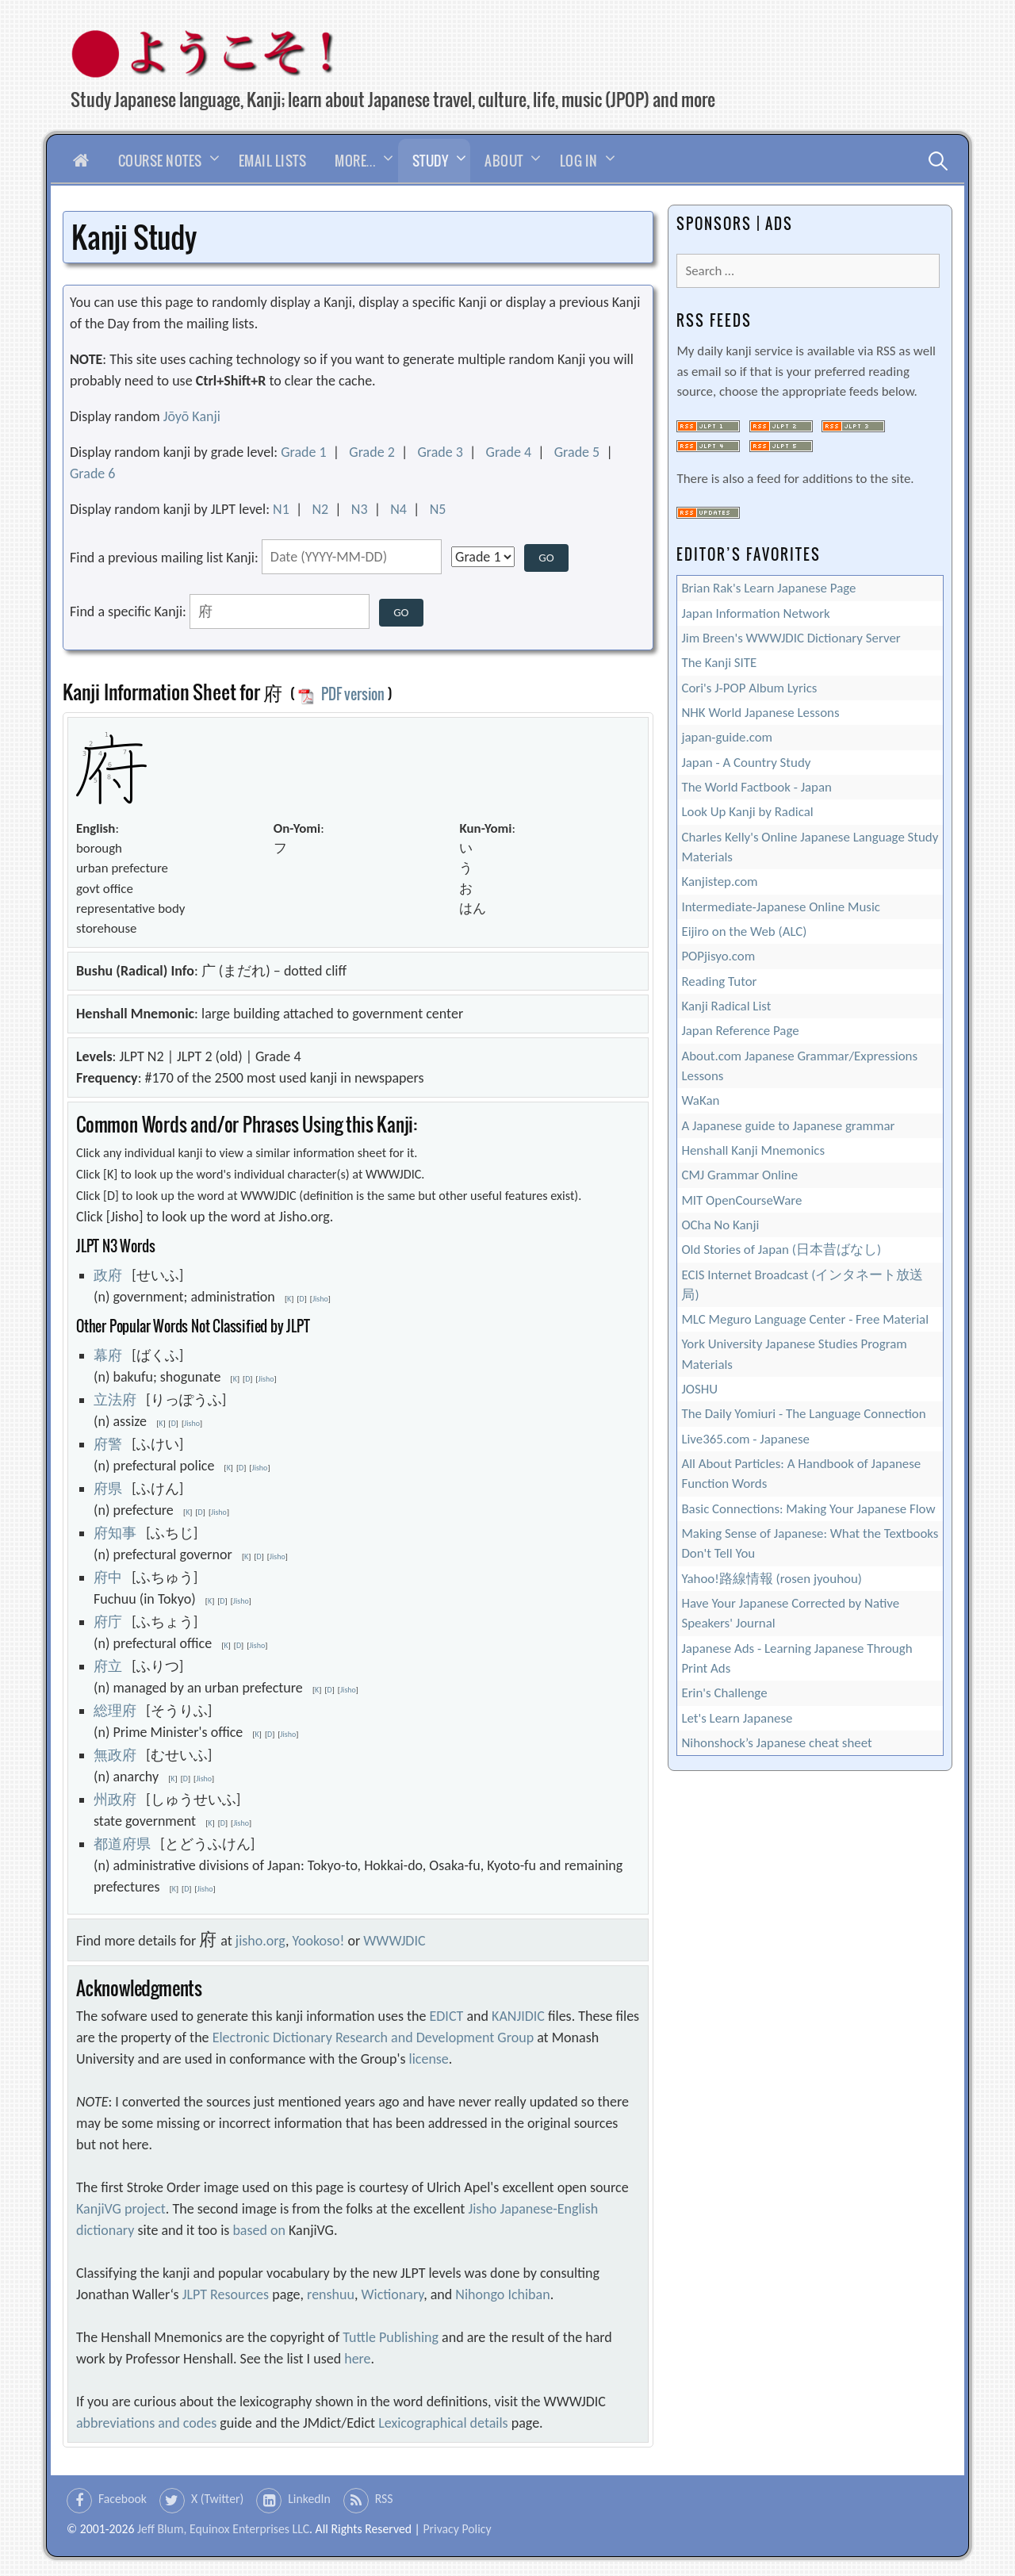 This screenshot has height=2576, width=1015. Describe the element at coordinates (753, 1150) in the screenshot. I see `Henshall Kanji Mnemonics` at that location.